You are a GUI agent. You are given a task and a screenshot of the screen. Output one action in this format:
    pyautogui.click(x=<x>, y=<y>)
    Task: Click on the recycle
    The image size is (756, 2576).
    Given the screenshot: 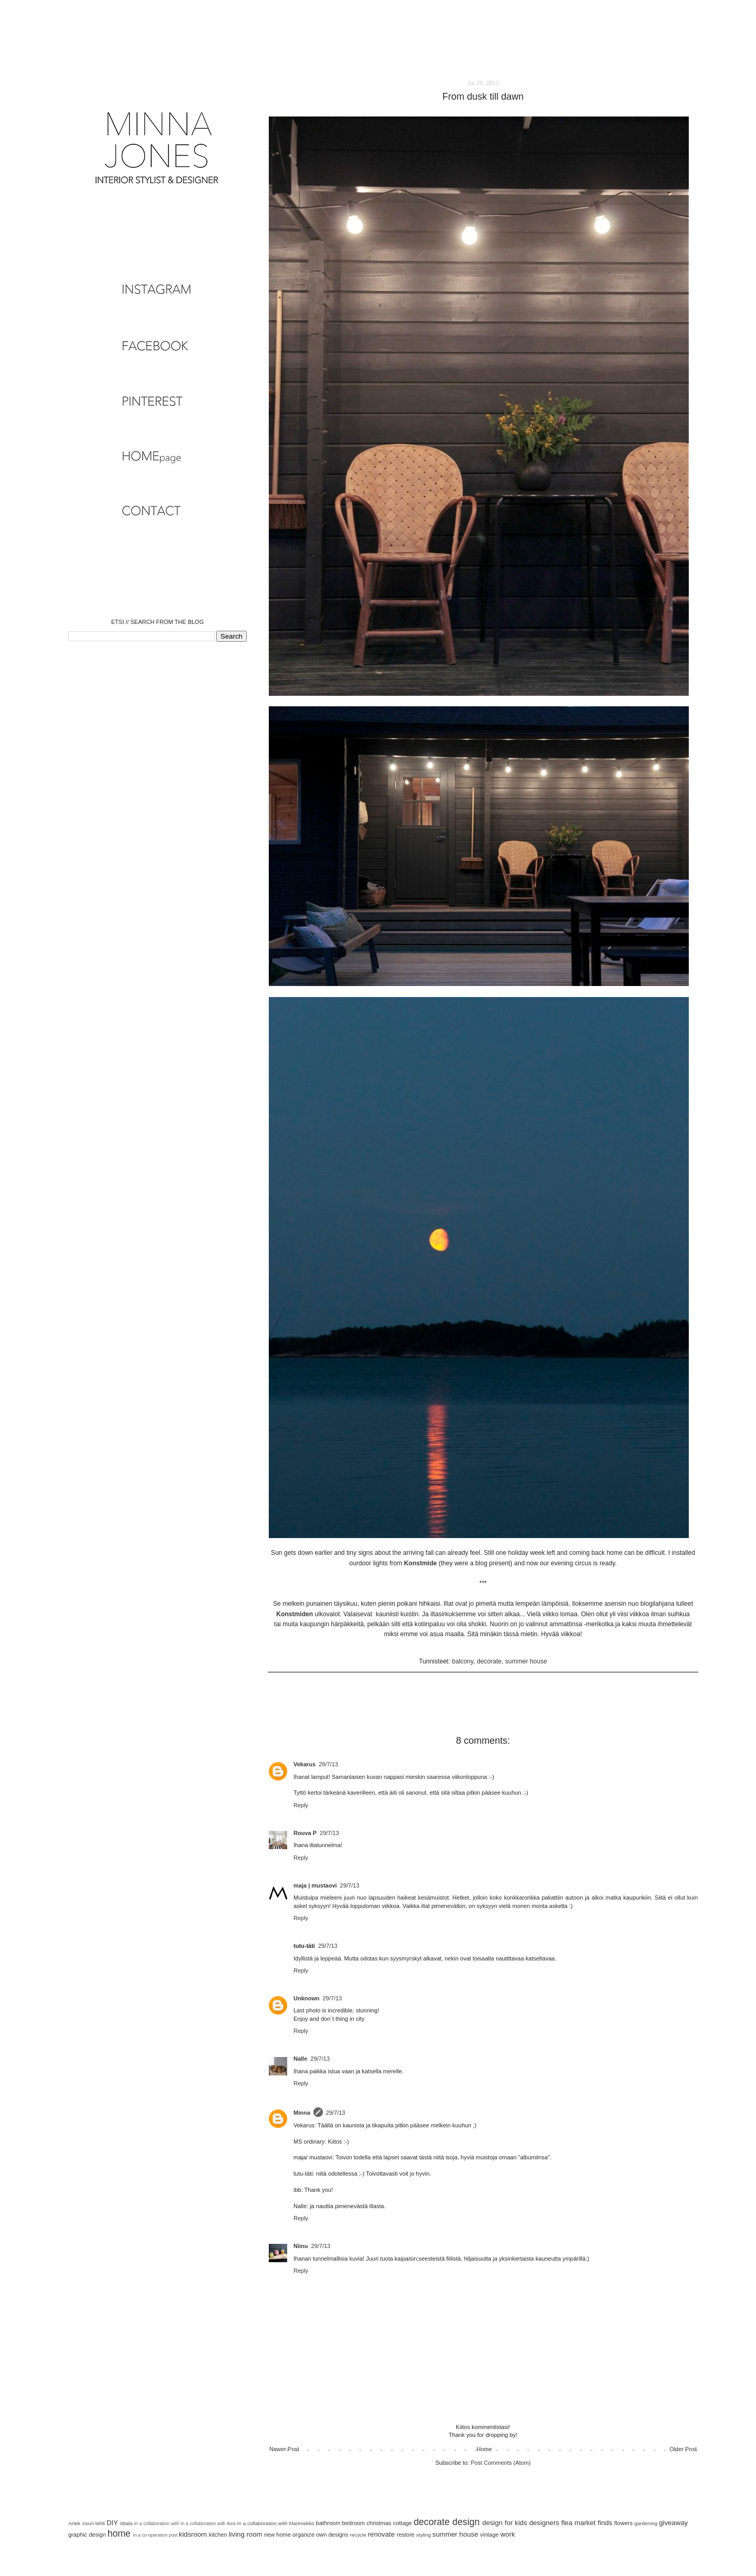 What is the action you would take?
    pyautogui.click(x=358, y=2535)
    